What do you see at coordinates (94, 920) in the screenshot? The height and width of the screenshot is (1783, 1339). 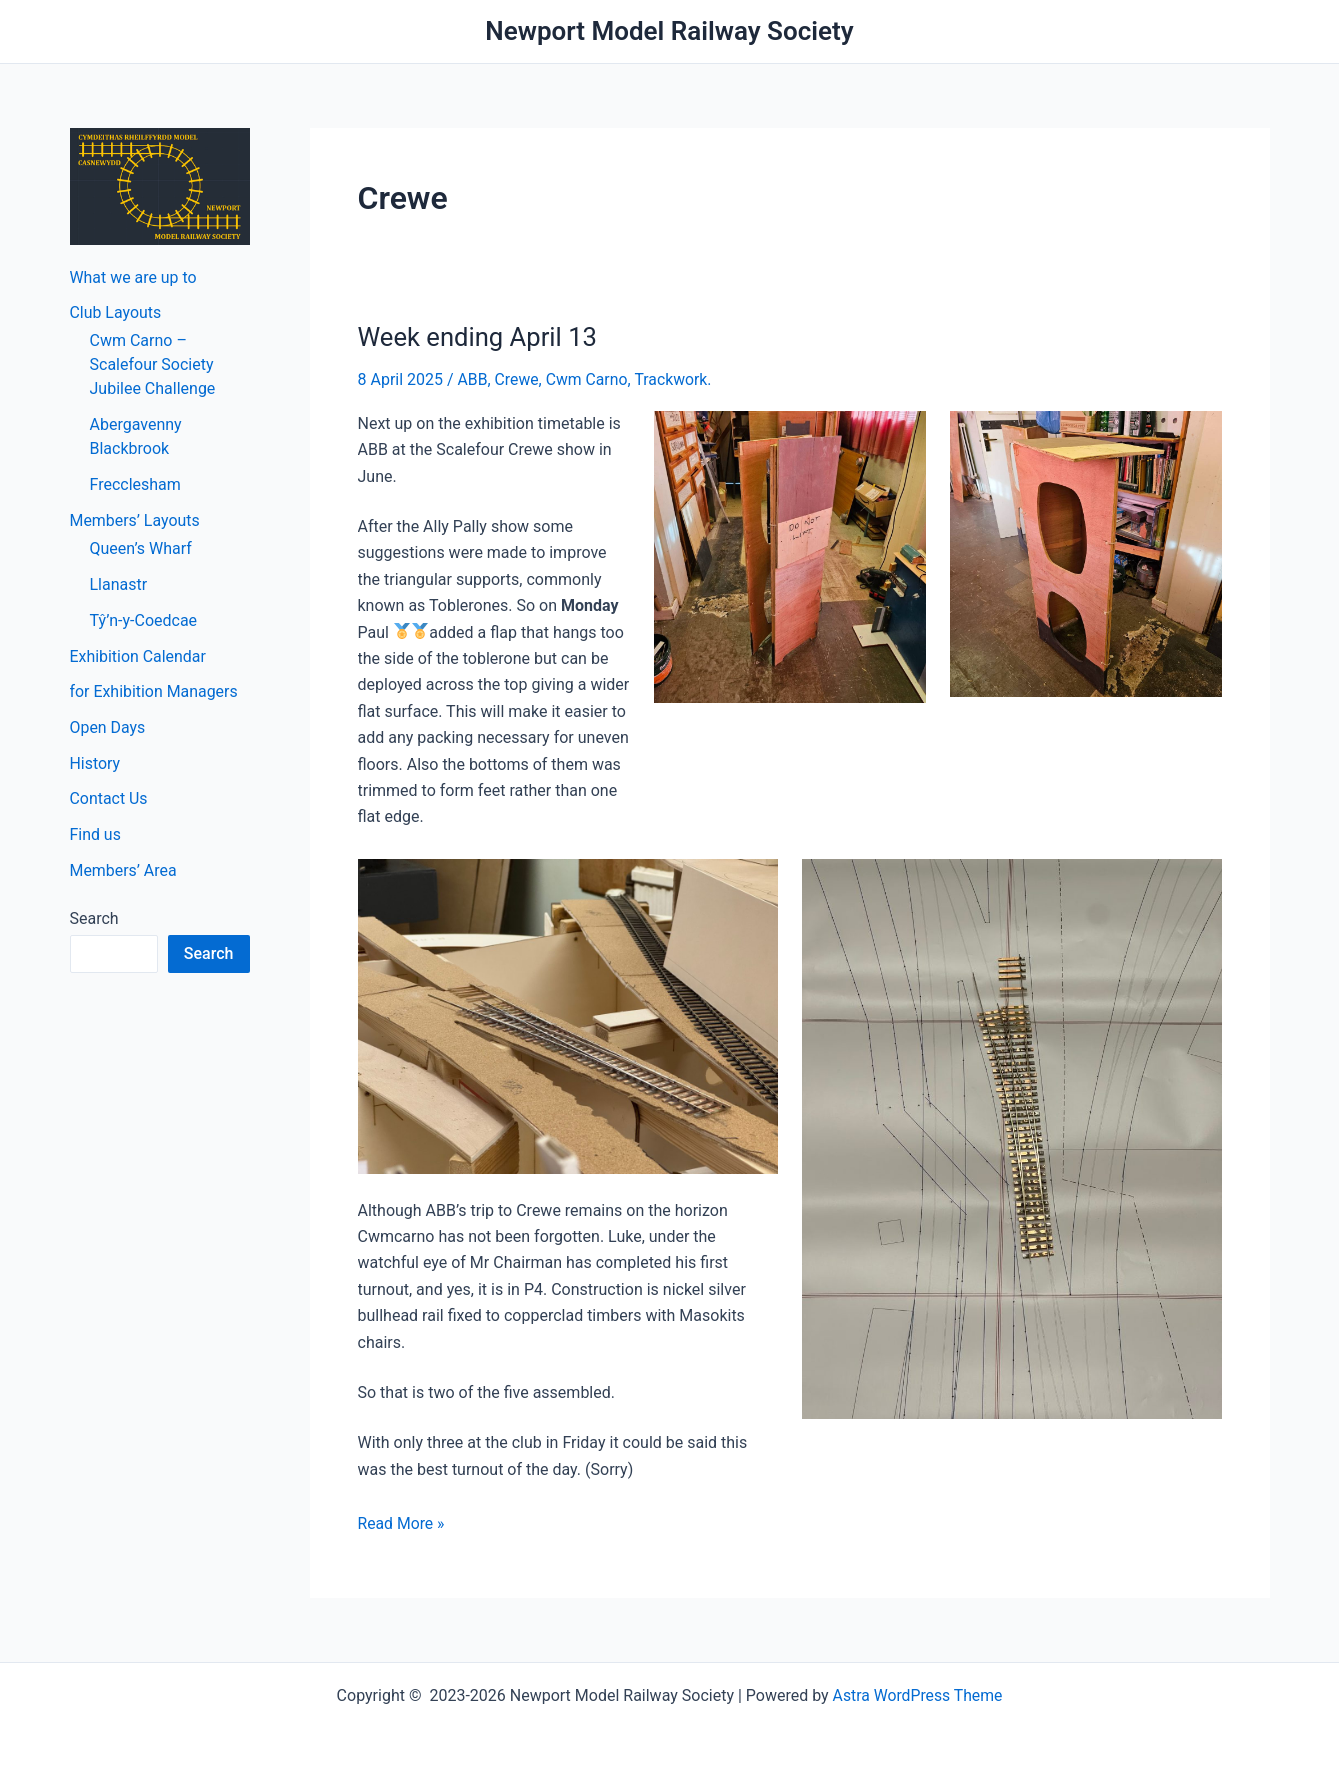 I see `Search` at bounding box center [94, 920].